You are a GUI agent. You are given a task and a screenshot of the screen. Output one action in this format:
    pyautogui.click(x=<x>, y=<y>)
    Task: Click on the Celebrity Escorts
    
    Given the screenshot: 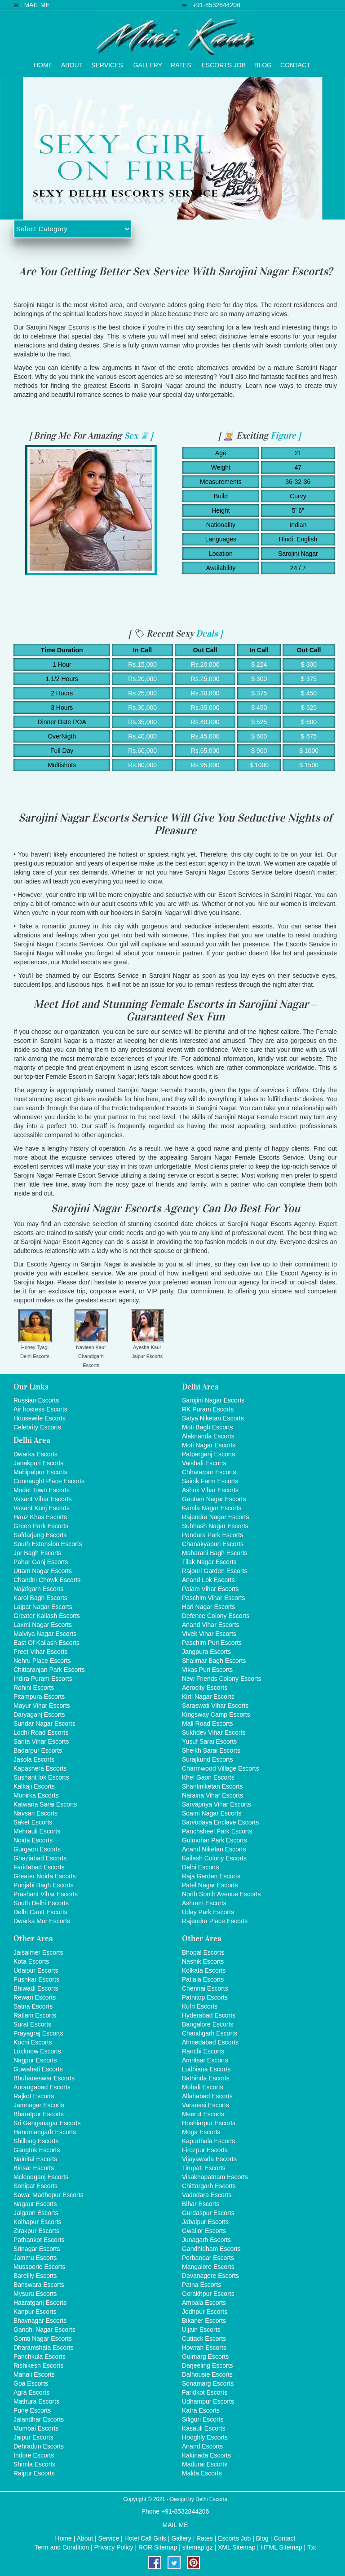 What is the action you would take?
    pyautogui.click(x=37, y=1427)
    